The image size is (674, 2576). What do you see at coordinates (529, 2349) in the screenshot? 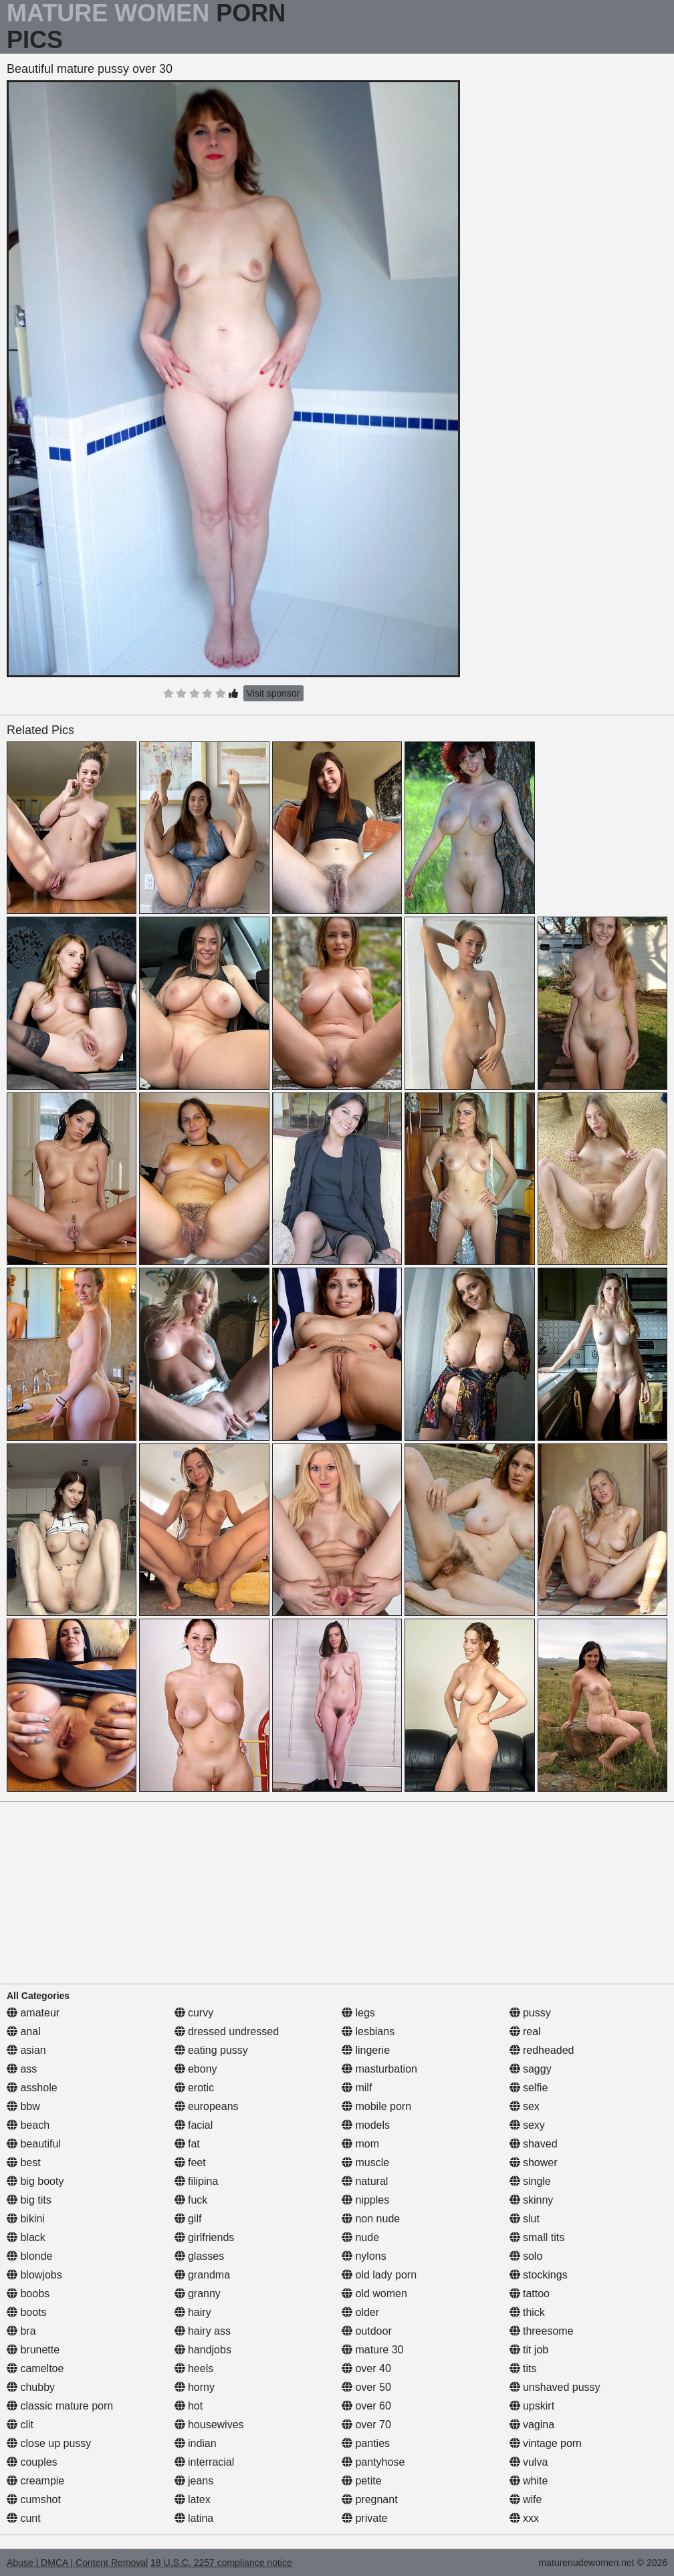
I see `tit job` at bounding box center [529, 2349].